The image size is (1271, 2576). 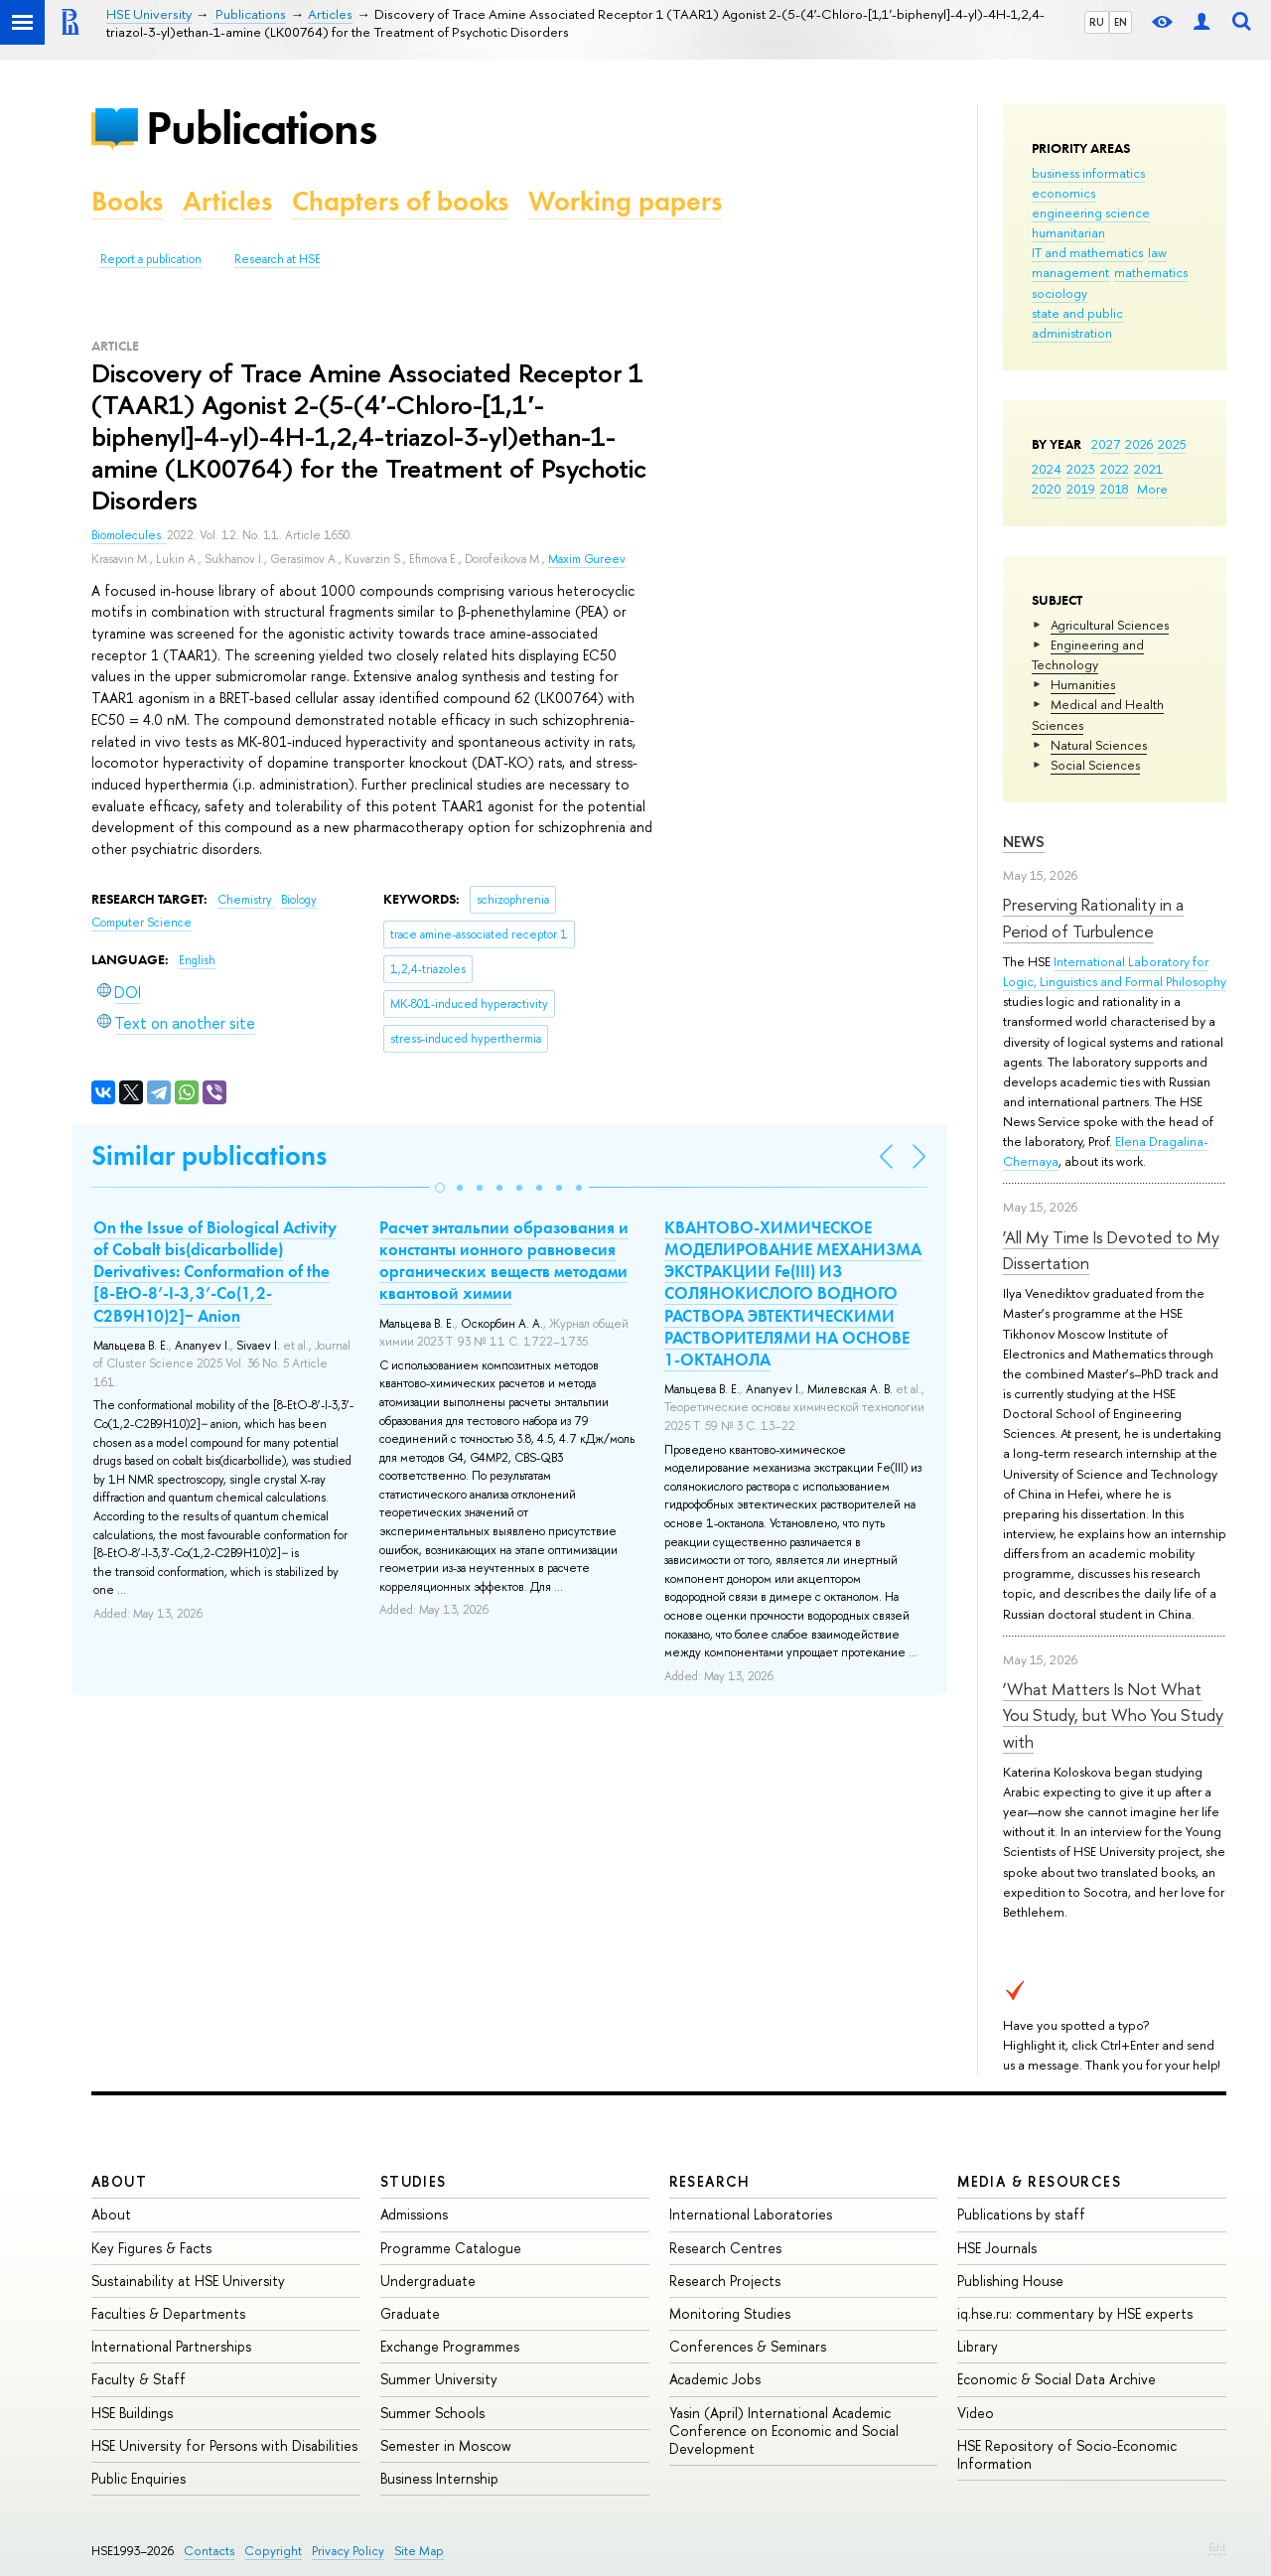 What do you see at coordinates (1010, 2280) in the screenshot?
I see `Publishing House` at bounding box center [1010, 2280].